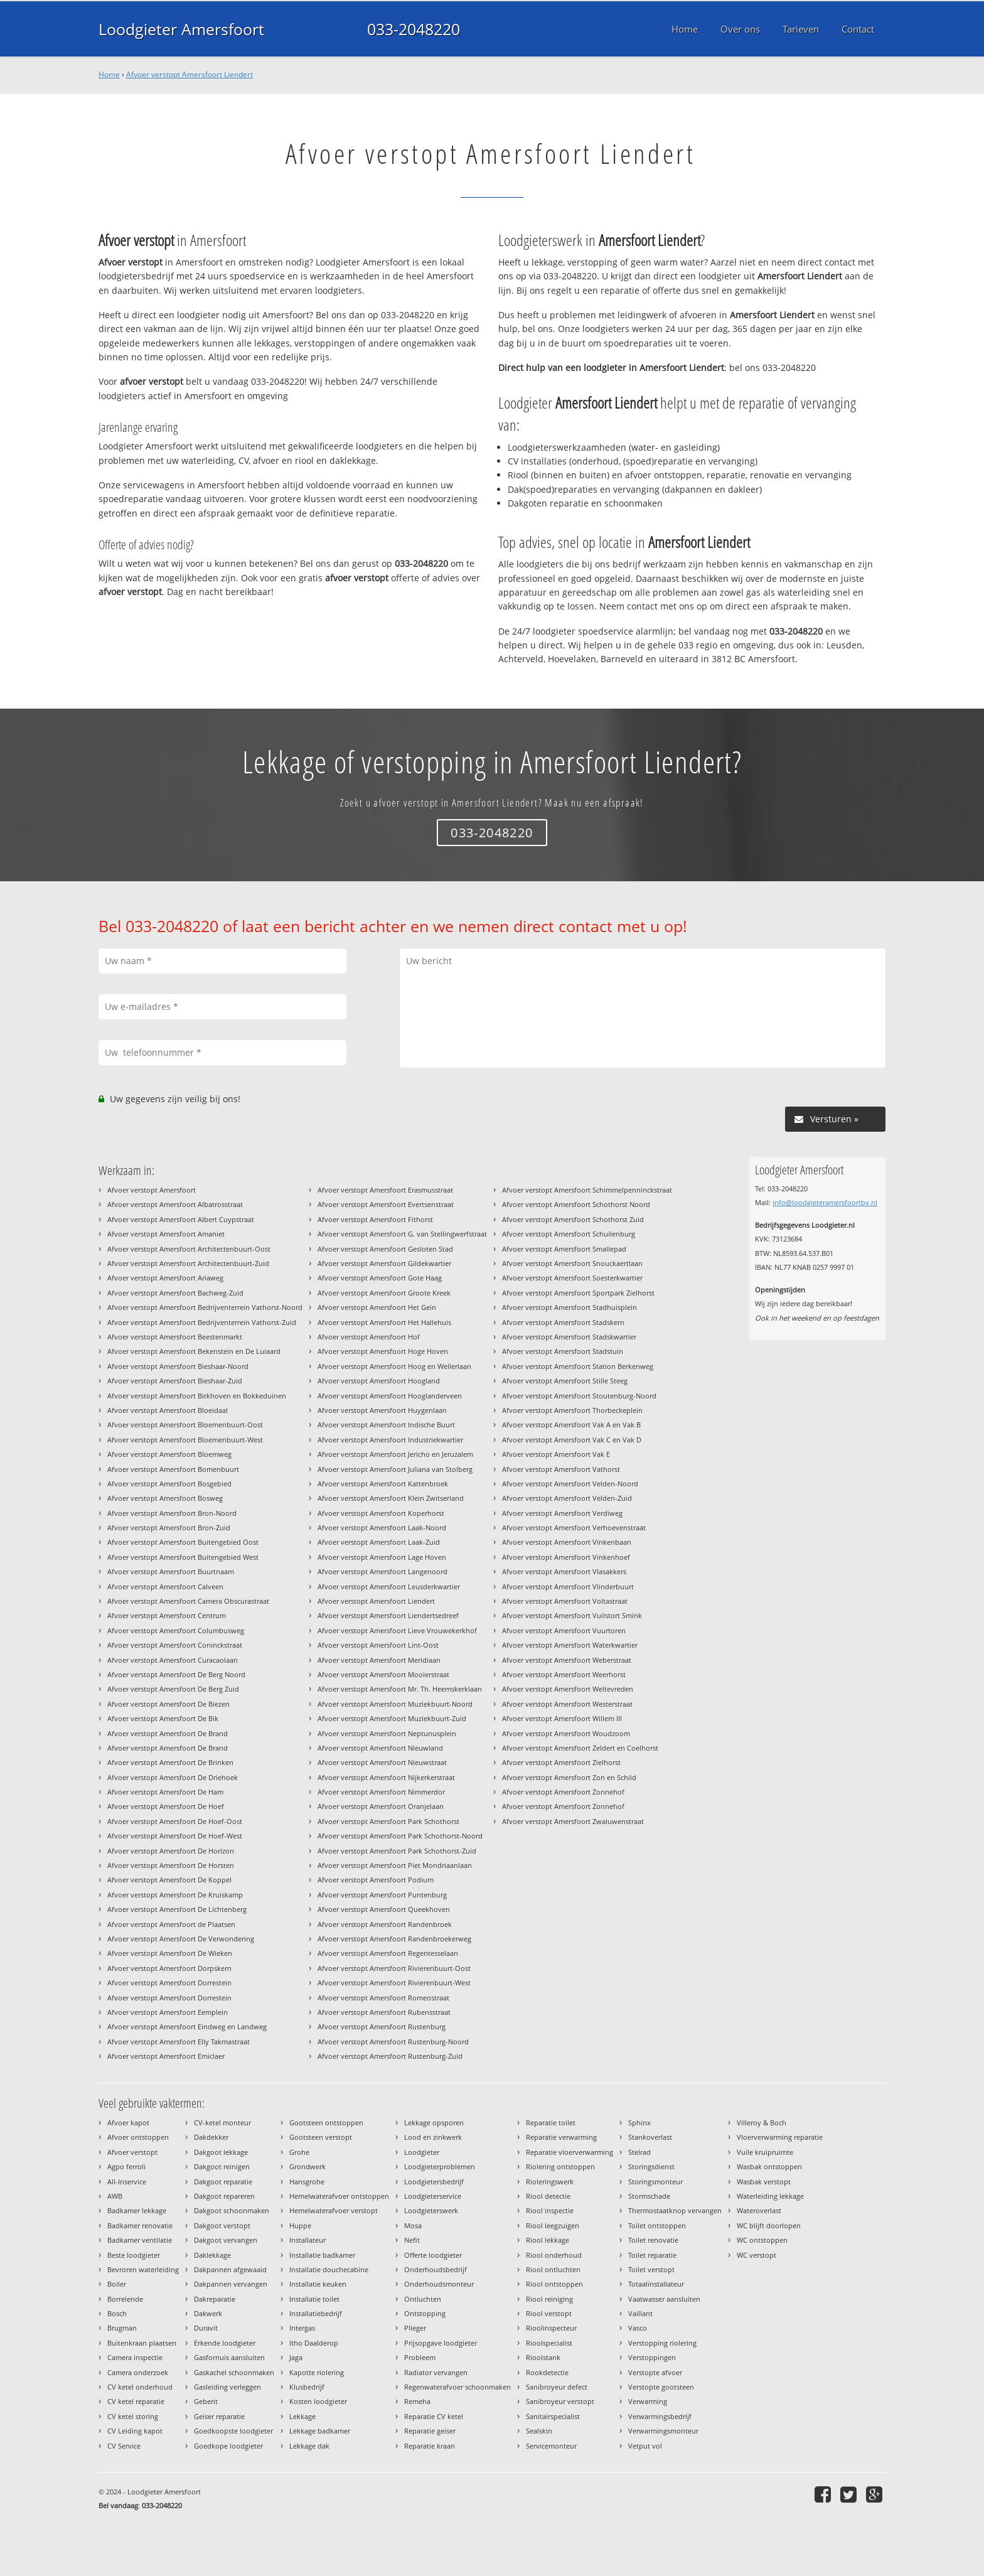  Describe the element at coordinates (639, 2152) in the screenshot. I see `Stelrad` at that location.